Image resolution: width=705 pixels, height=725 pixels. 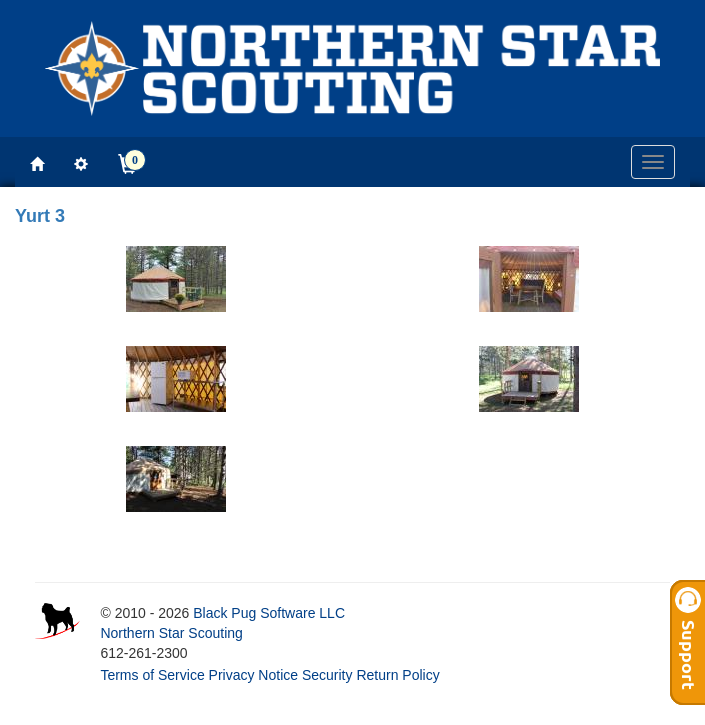 What do you see at coordinates (327, 675) in the screenshot?
I see `Security` at bounding box center [327, 675].